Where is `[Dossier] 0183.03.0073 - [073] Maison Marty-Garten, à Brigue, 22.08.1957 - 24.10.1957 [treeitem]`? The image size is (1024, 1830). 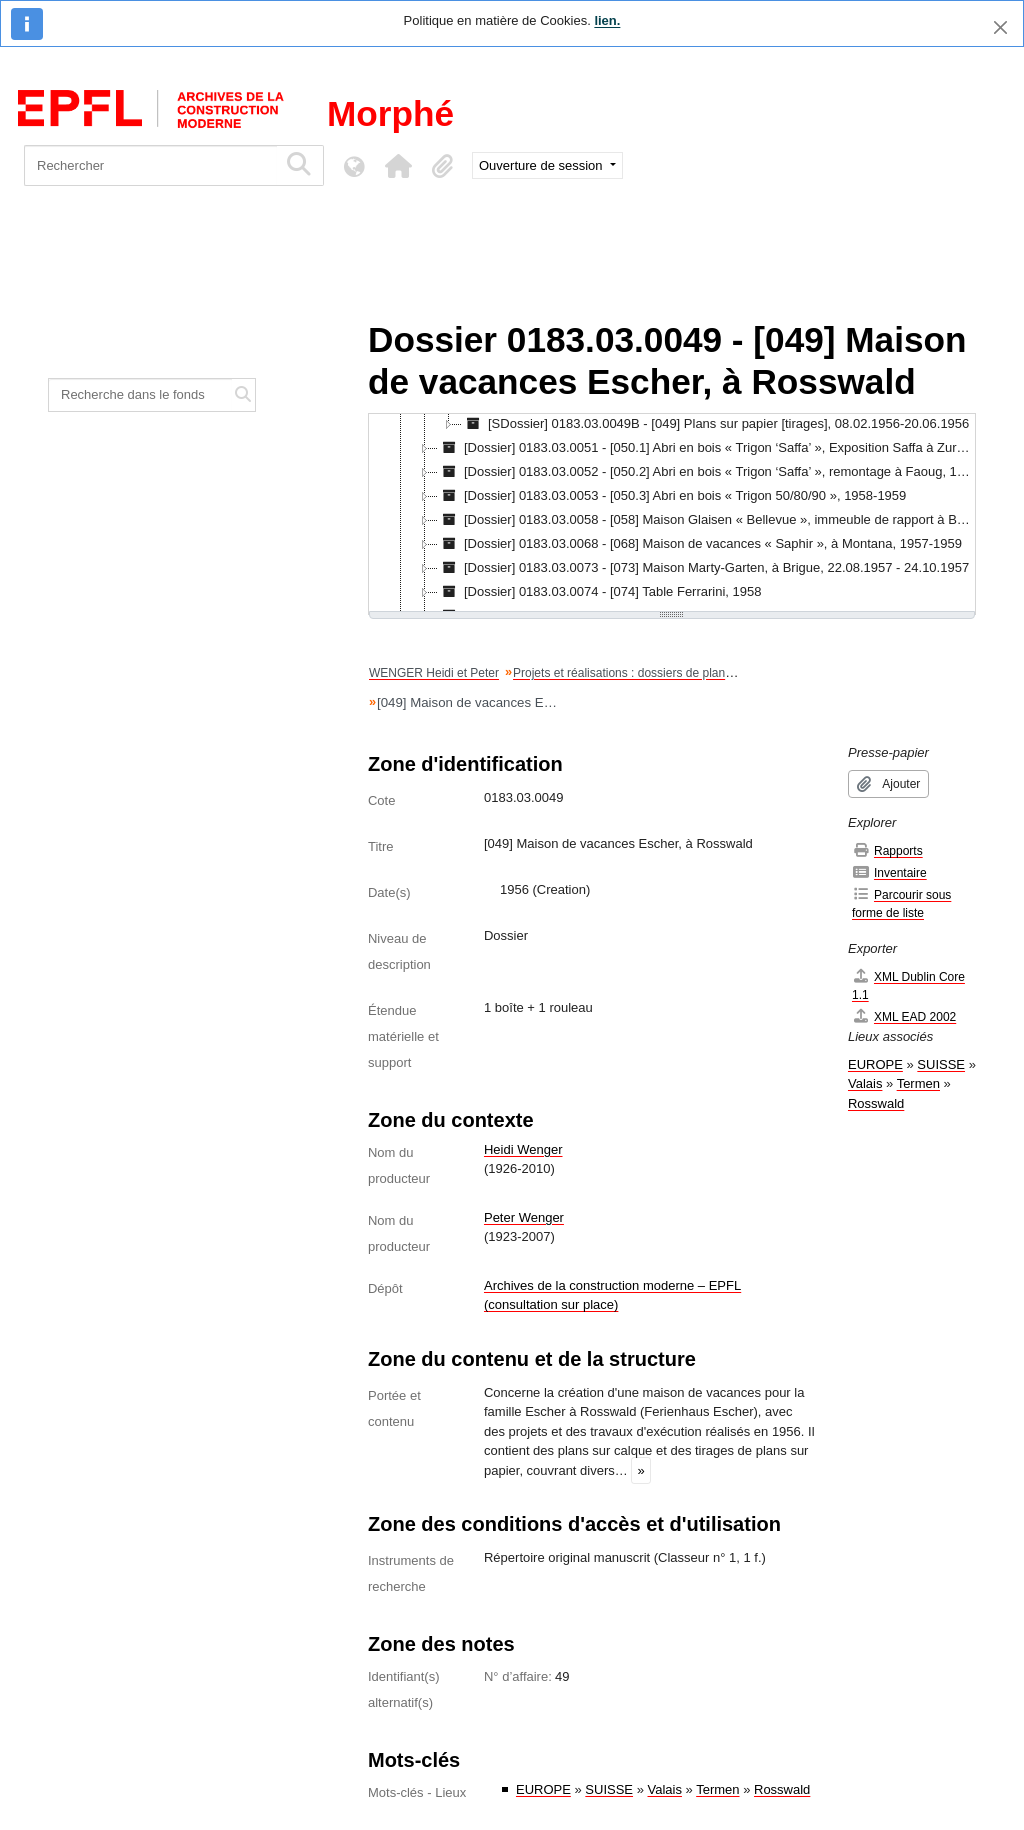
[Dossier] 0183.03.0073 - [073] Maison Marty-Garten, à Brigue, 22.08.1957 - 24.10.1957 [treeitem] is located at coordinates (703, 568).